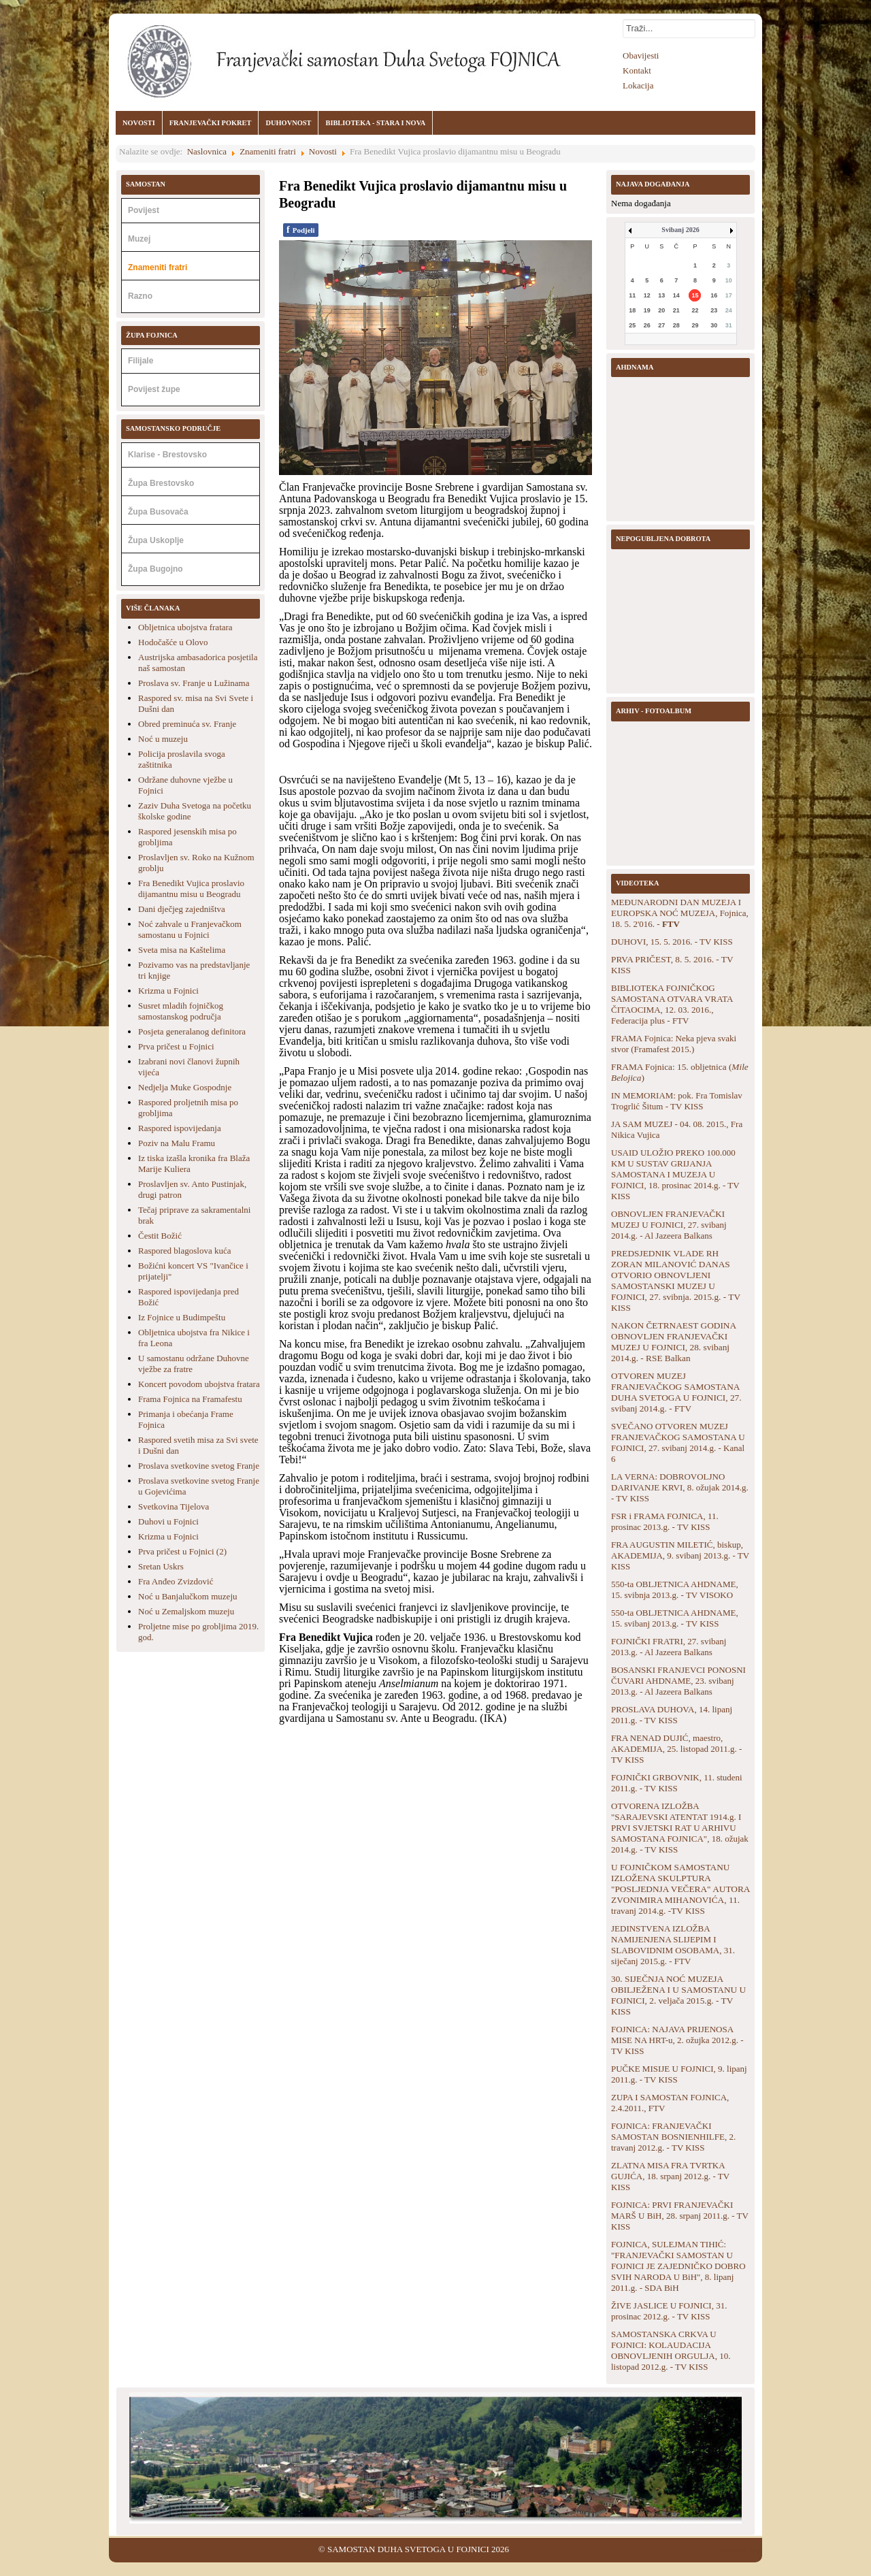  Describe the element at coordinates (661, 295) in the screenshot. I see `13` at that location.